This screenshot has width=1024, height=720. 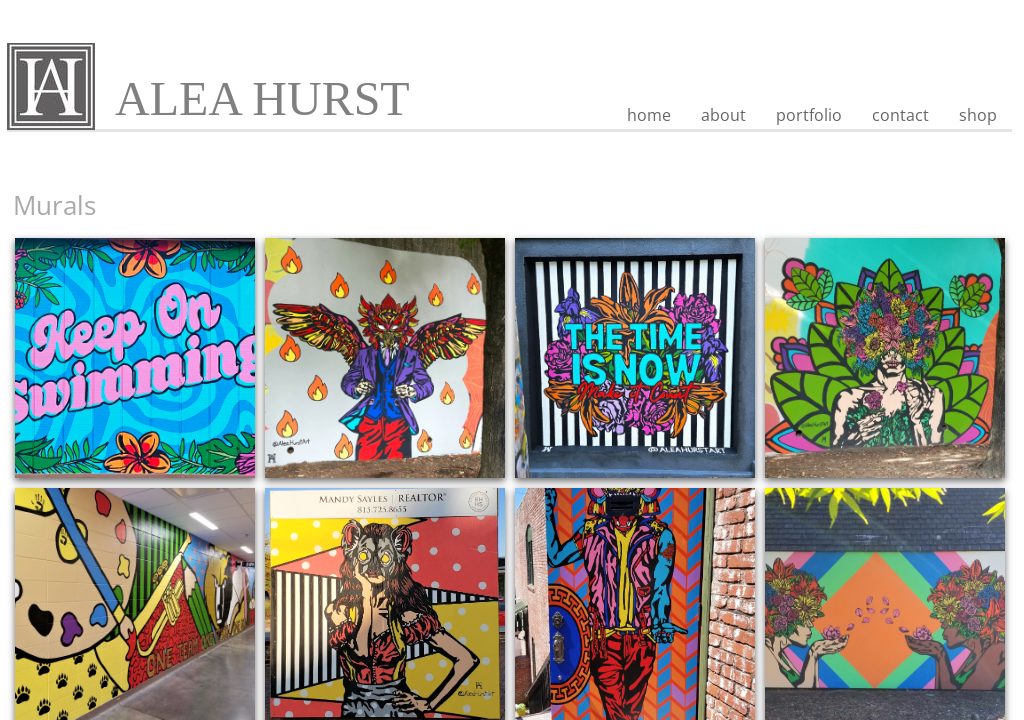 What do you see at coordinates (900, 115) in the screenshot?
I see `contact` at bounding box center [900, 115].